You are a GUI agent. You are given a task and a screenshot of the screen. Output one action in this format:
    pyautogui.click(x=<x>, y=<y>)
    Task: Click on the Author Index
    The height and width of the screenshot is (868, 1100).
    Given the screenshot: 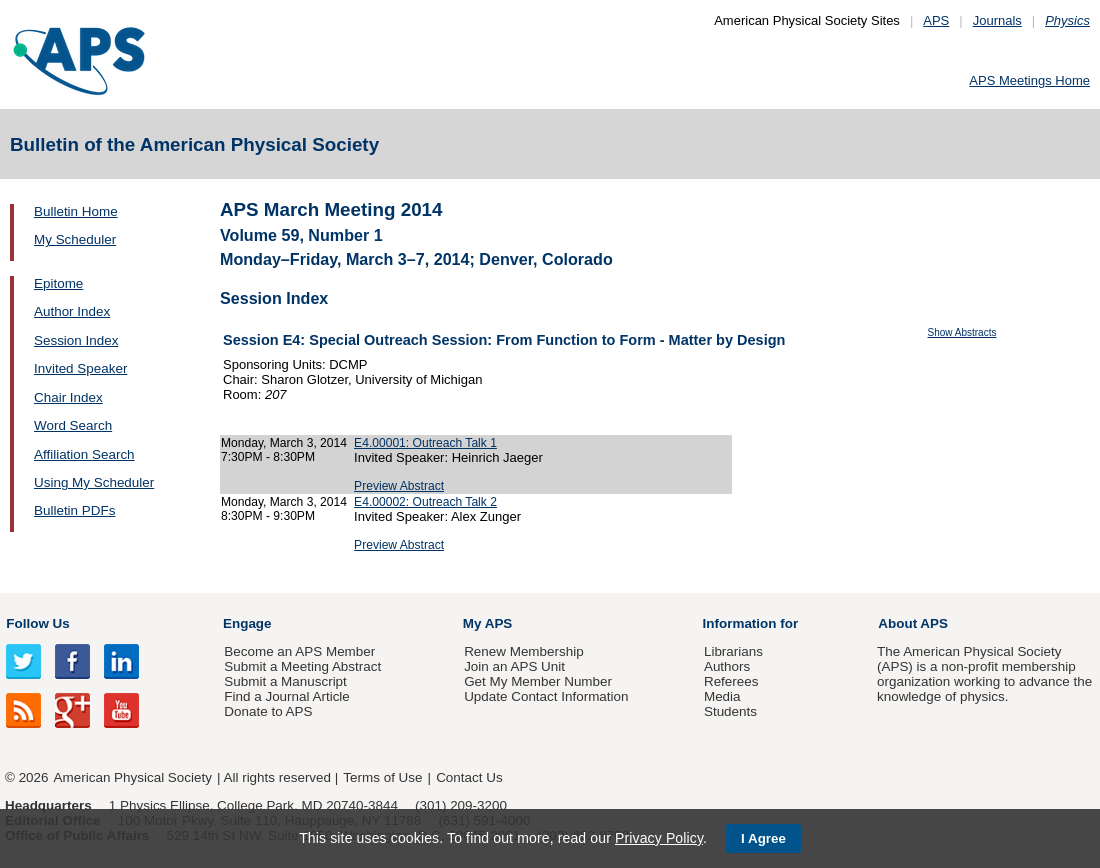 What is the action you would take?
    pyautogui.click(x=72, y=311)
    